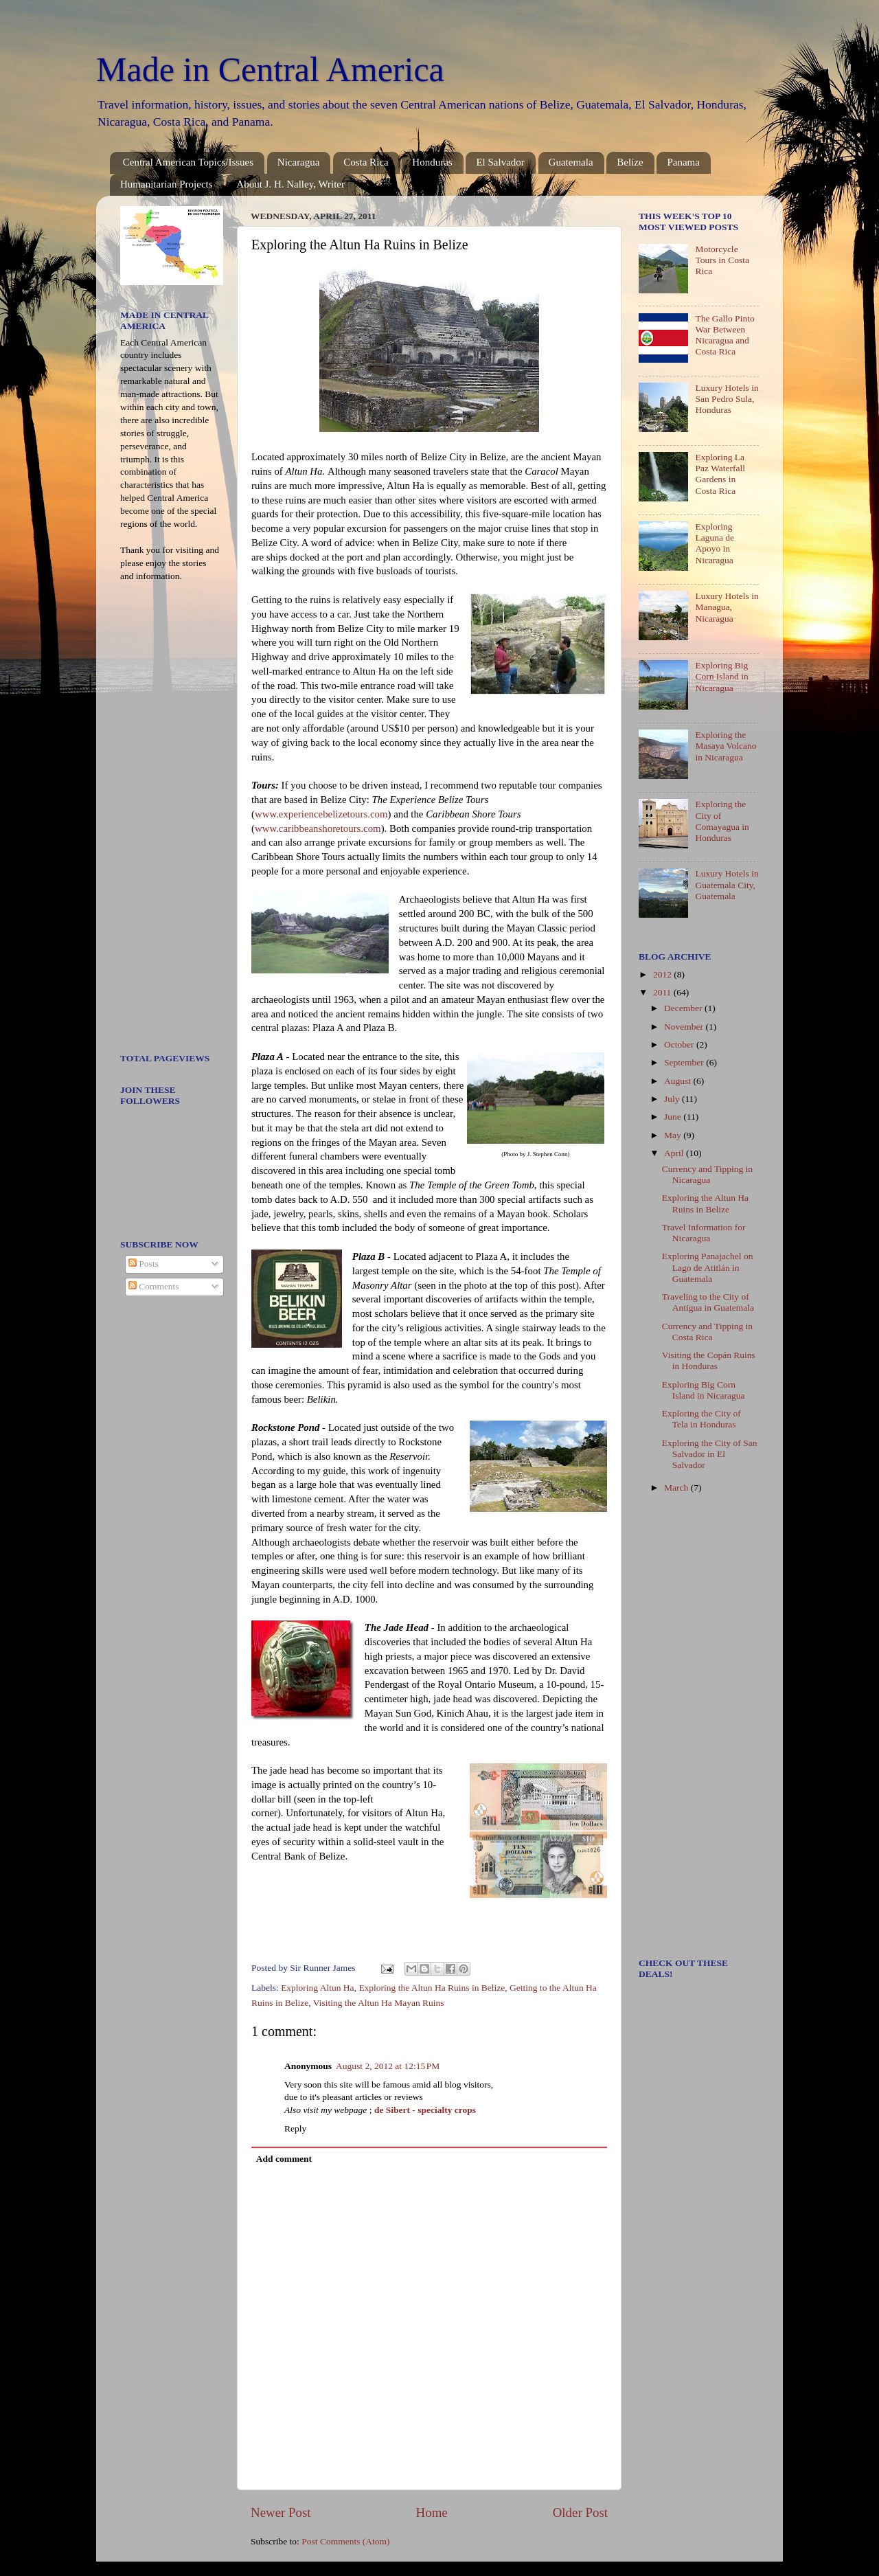 This screenshot has height=2576, width=879. What do you see at coordinates (683, 162) in the screenshot?
I see `Panama` at bounding box center [683, 162].